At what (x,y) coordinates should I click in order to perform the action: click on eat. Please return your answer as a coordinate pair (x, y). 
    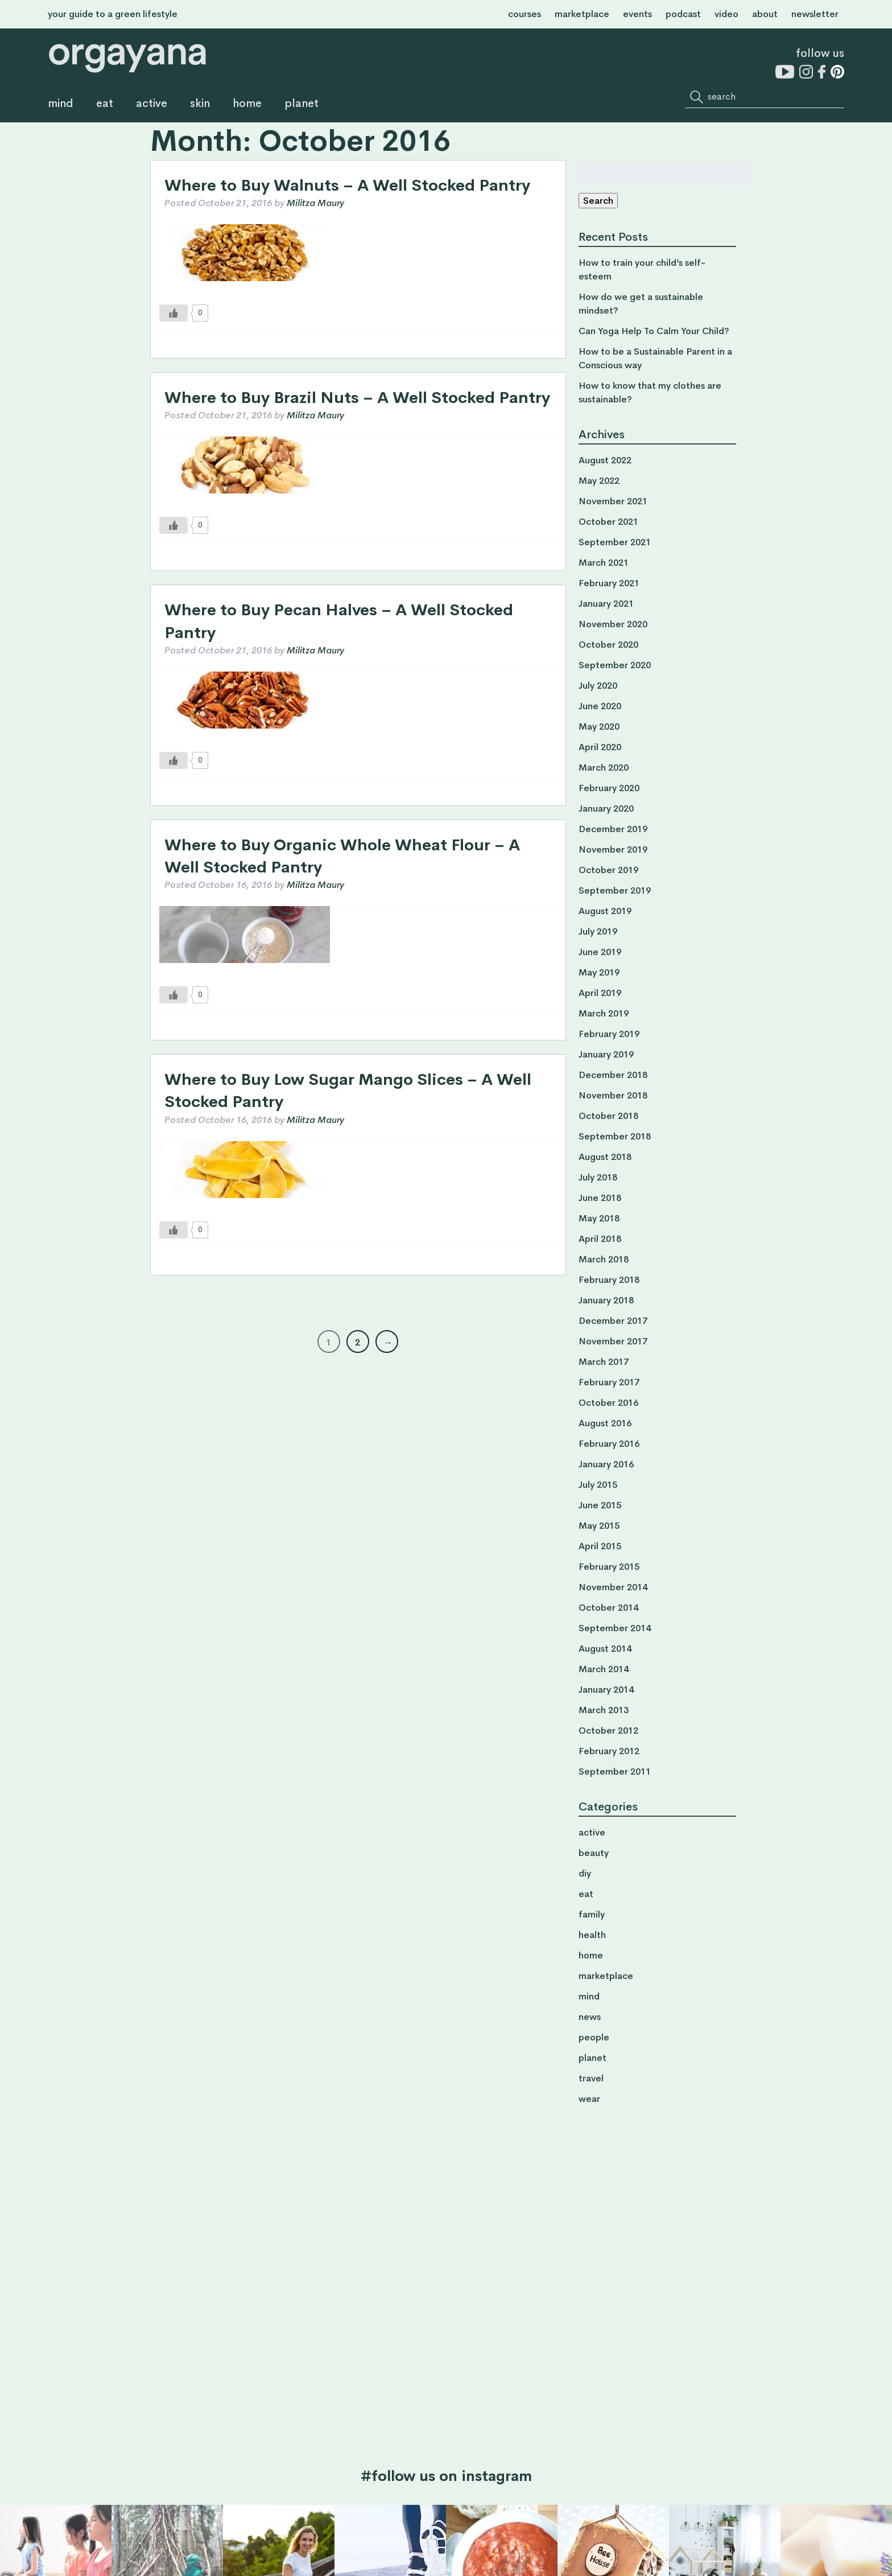
    Looking at the image, I should click on (104, 103).